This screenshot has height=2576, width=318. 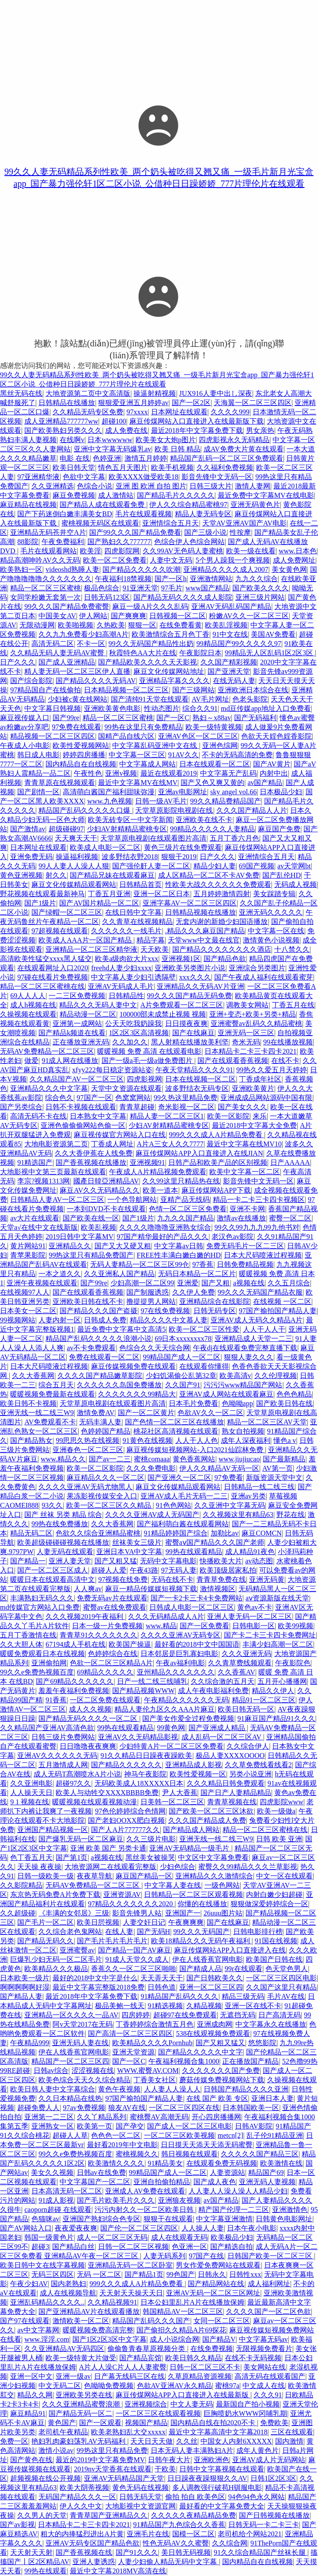 What do you see at coordinates (31, 856) in the screenshot?
I see `亚洲免费无码` at bounding box center [31, 856].